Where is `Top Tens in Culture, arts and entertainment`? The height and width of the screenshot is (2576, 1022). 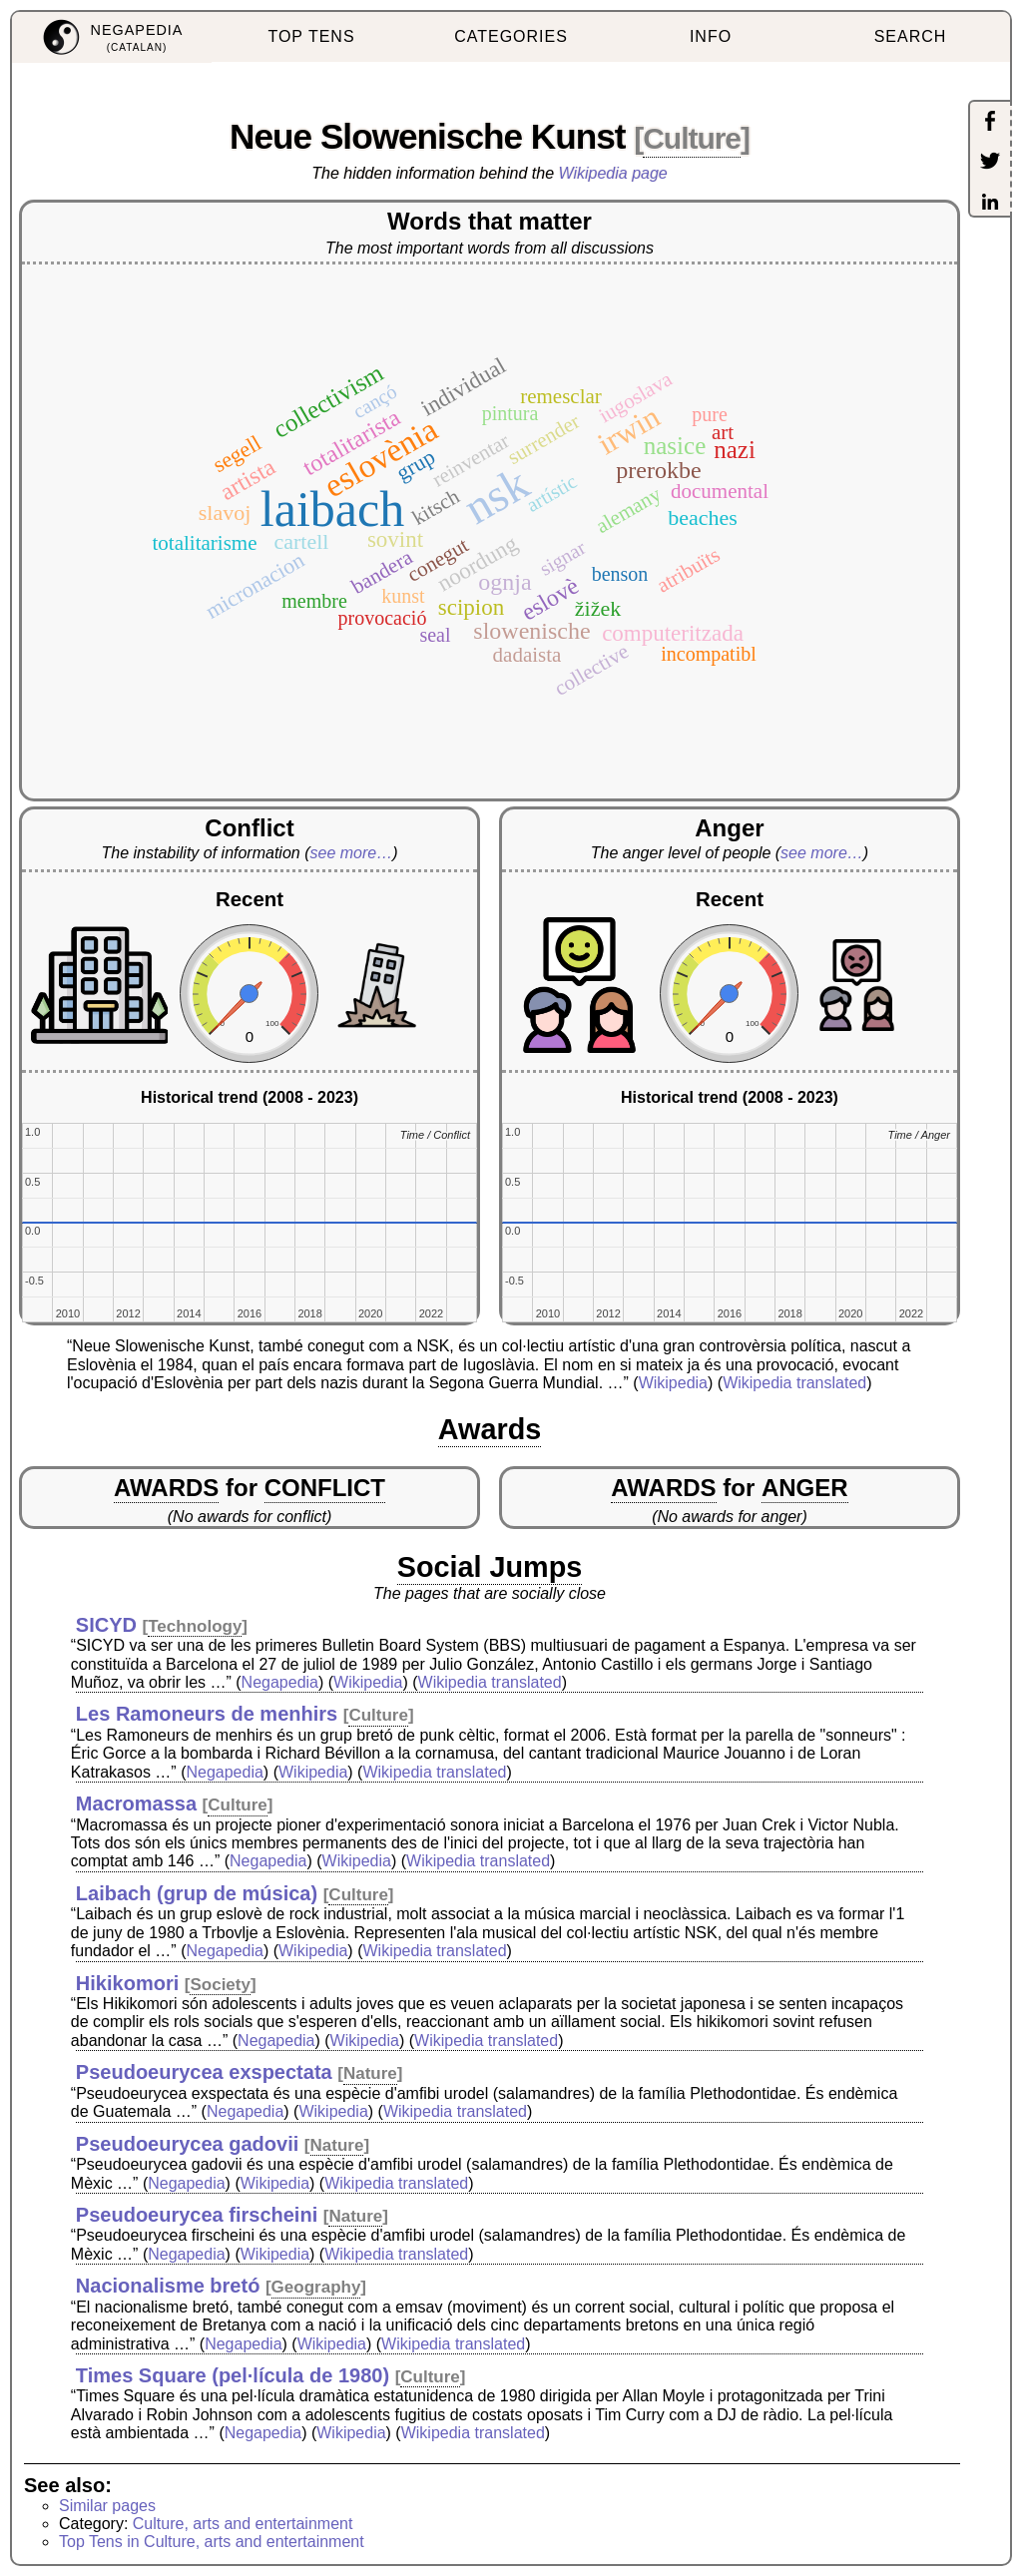 Top Tens in Culture, arts and entertainment is located at coordinates (211, 2541).